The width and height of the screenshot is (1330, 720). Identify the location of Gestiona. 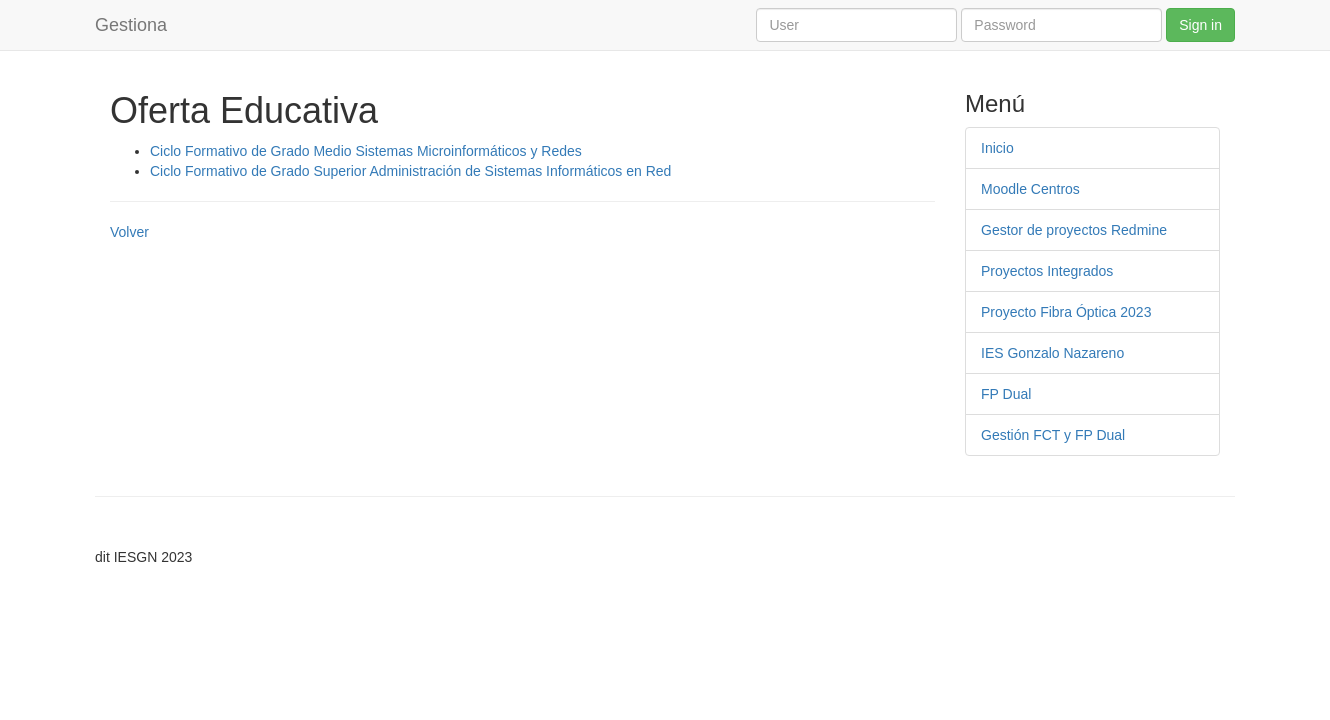
(131, 25).